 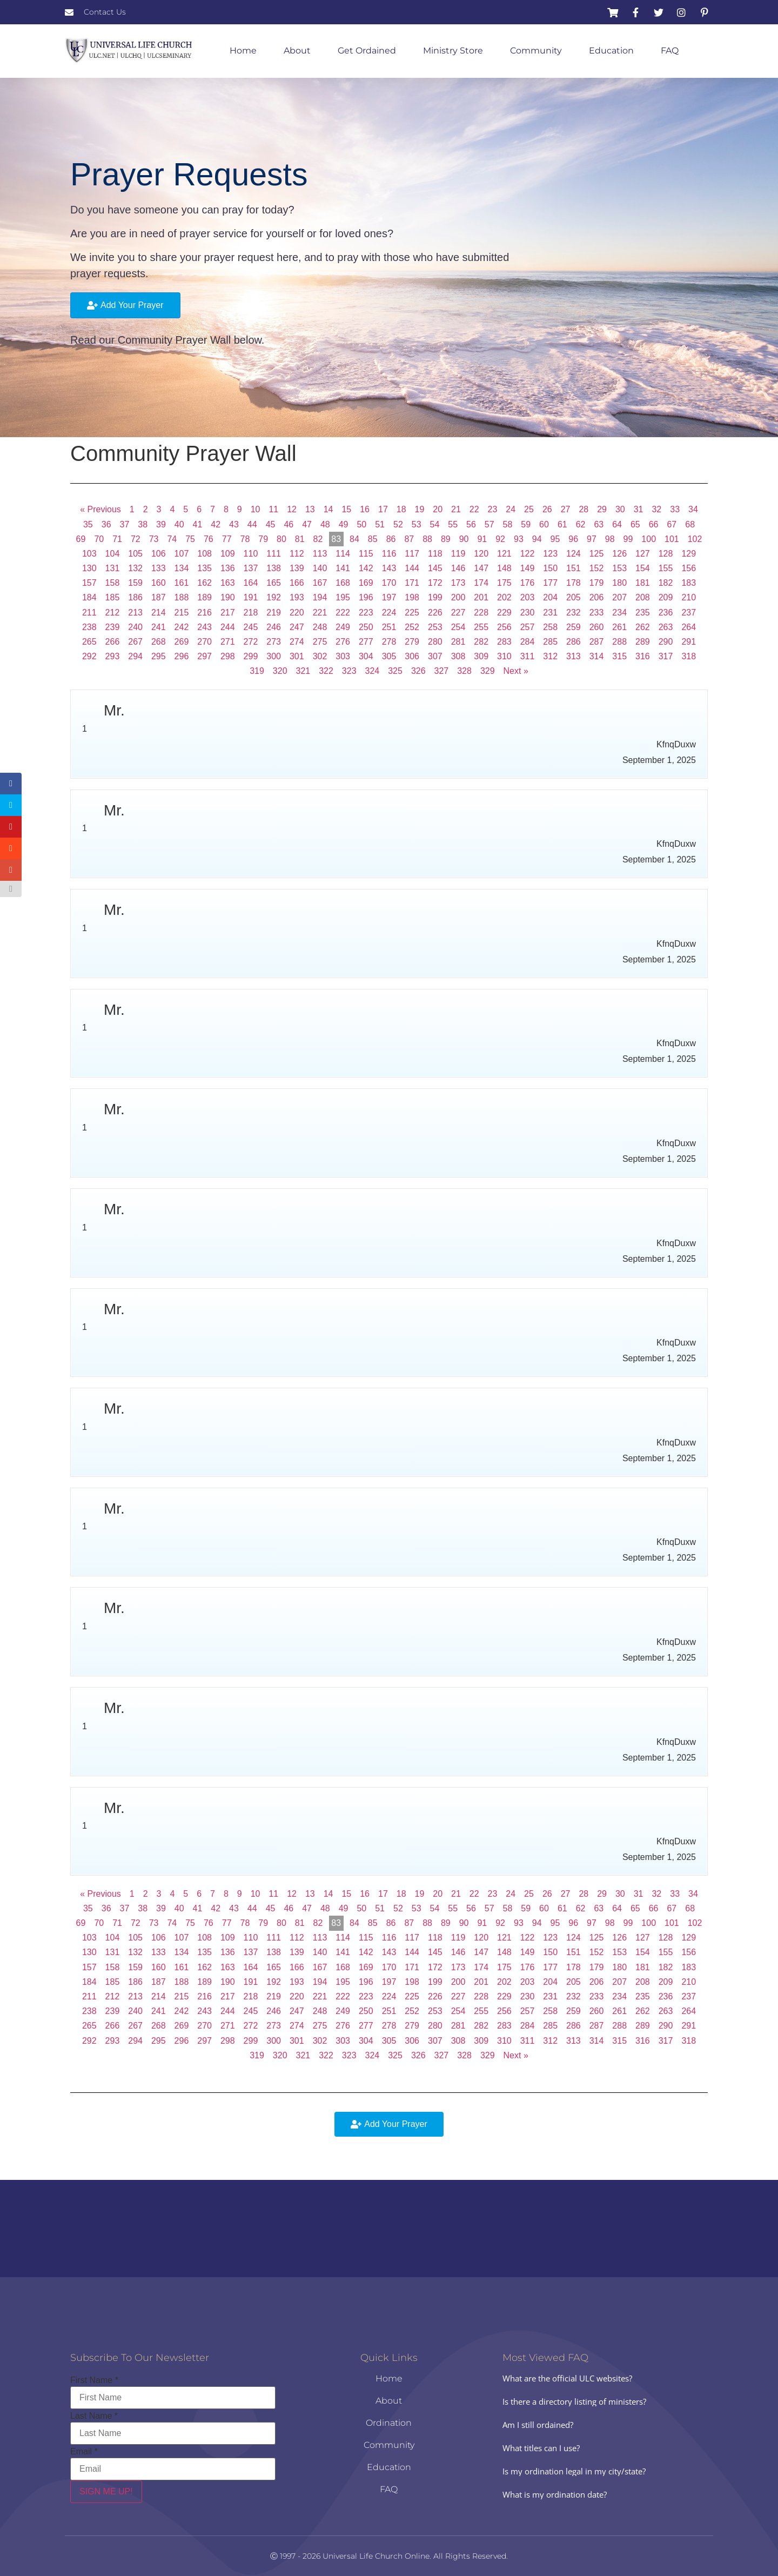 I want to click on 144, so click(x=412, y=568).